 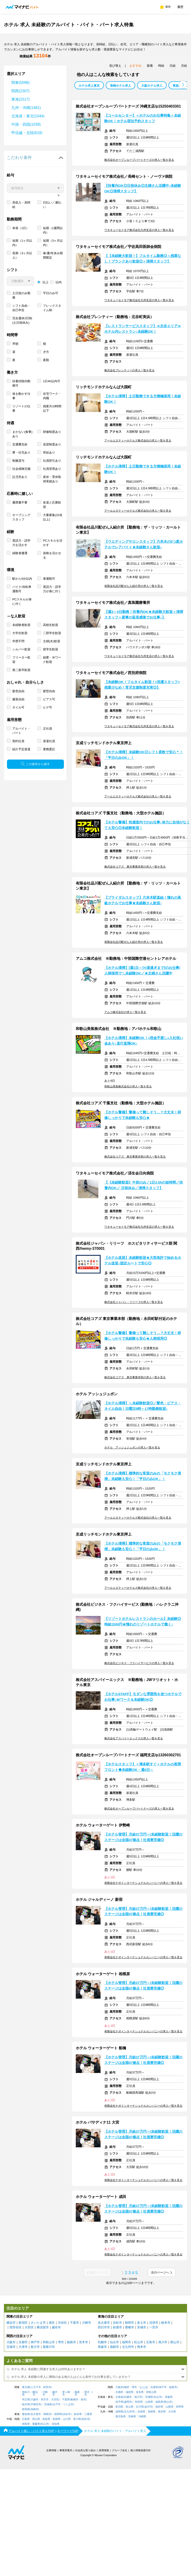 I want to click on グループ会社, so click(x=119, y=2450).